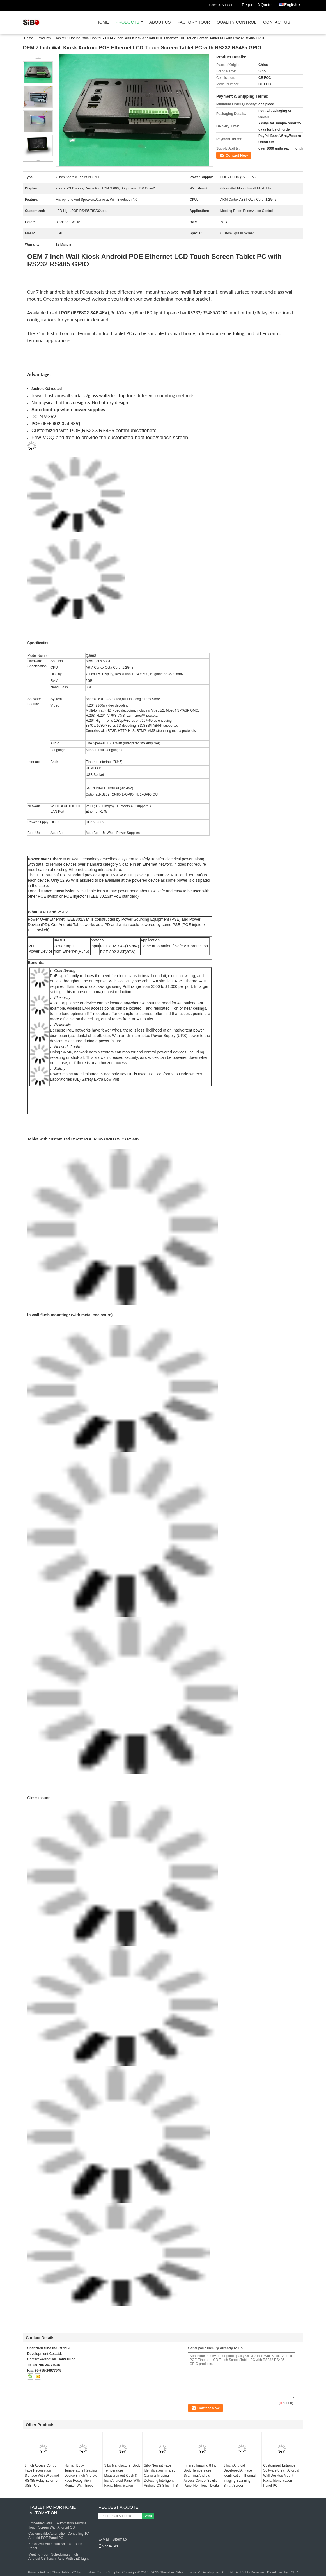  I want to click on ECER, so click(293, 2572).